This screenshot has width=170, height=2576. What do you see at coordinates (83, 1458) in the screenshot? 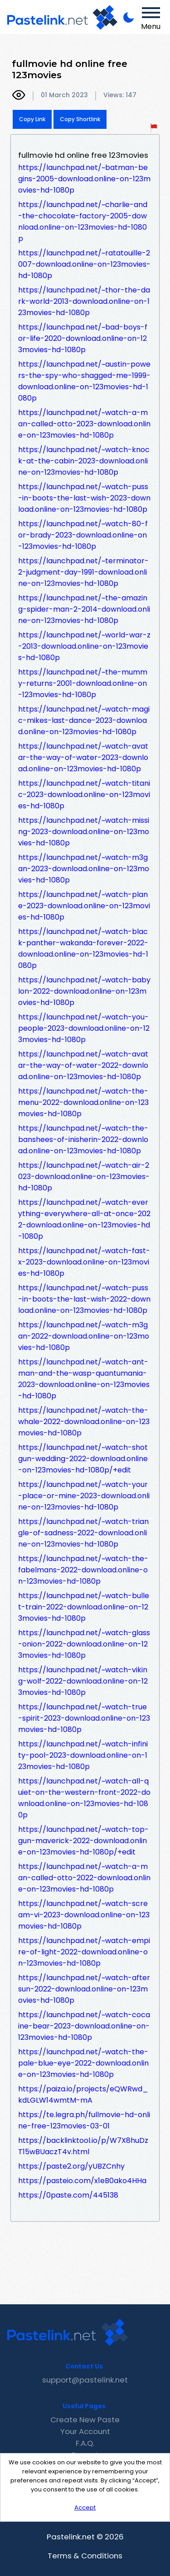
I see `https://launchpad.net/~watch-shotgun-wedding-2022-download.online-on-123movies-hd-1080p/+edit` at bounding box center [83, 1458].